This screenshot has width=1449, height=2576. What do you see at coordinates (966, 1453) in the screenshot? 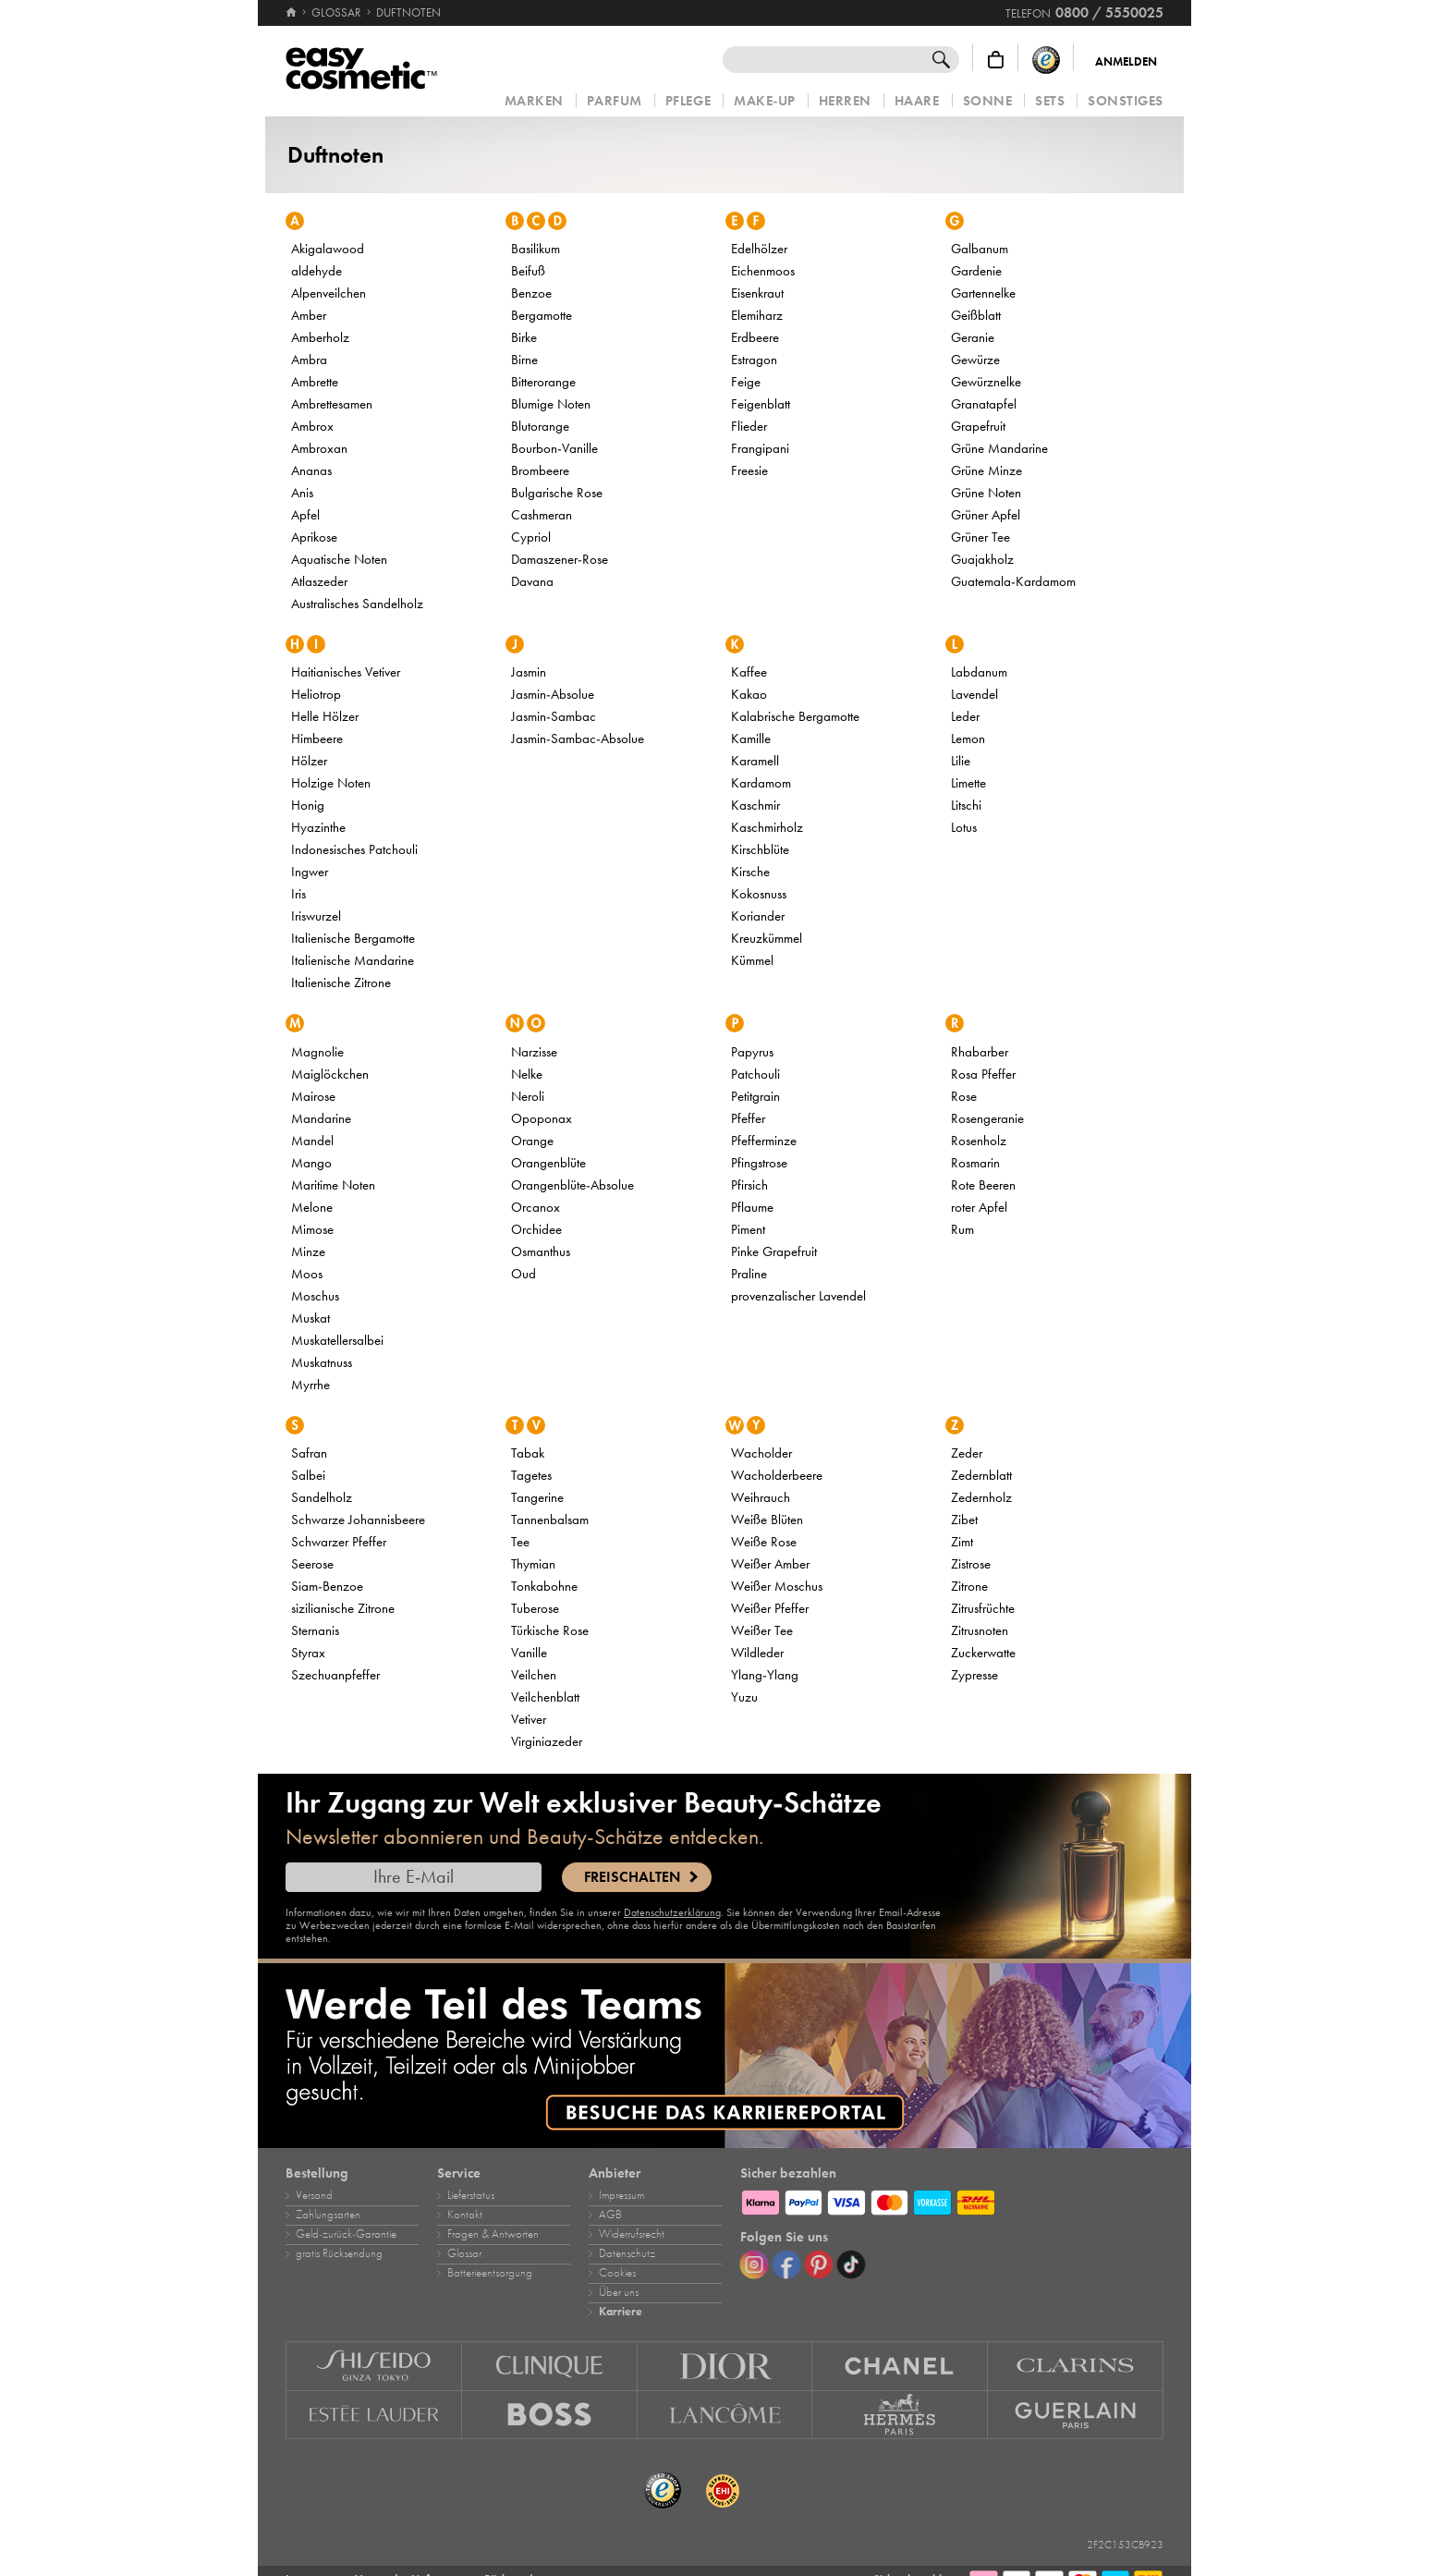
I see `Zeder` at bounding box center [966, 1453].